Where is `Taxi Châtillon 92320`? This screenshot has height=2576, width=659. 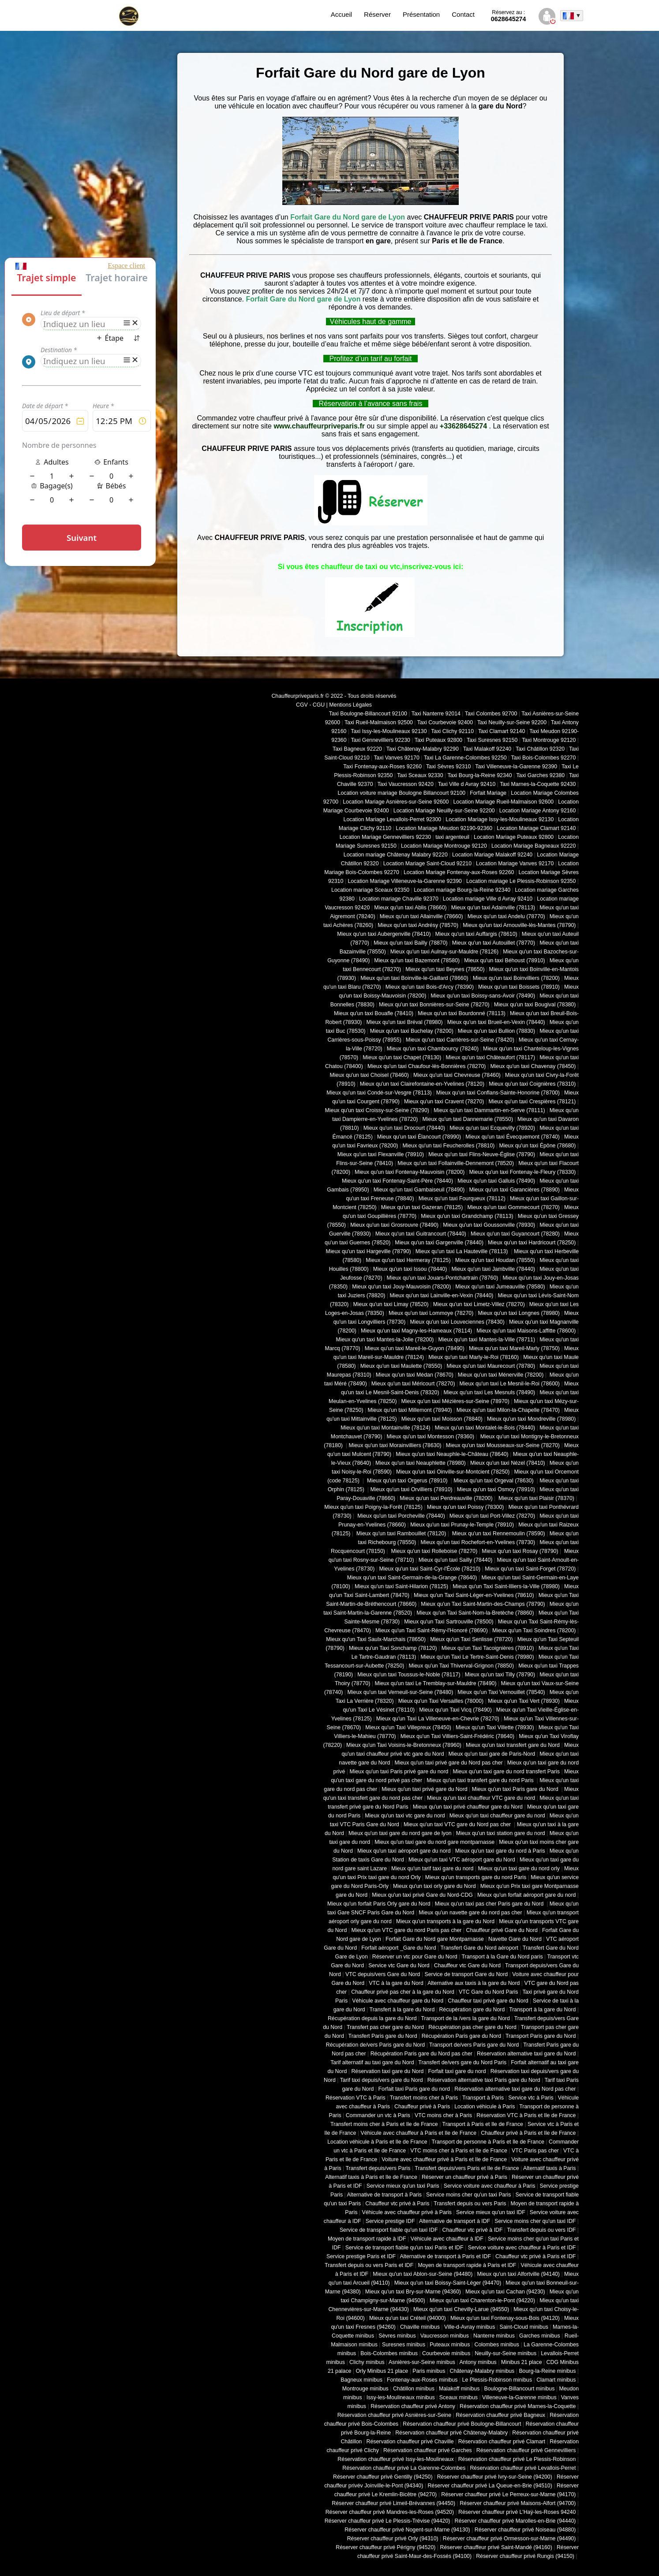
Taxi Châtillon 92320 is located at coordinates (540, 749).